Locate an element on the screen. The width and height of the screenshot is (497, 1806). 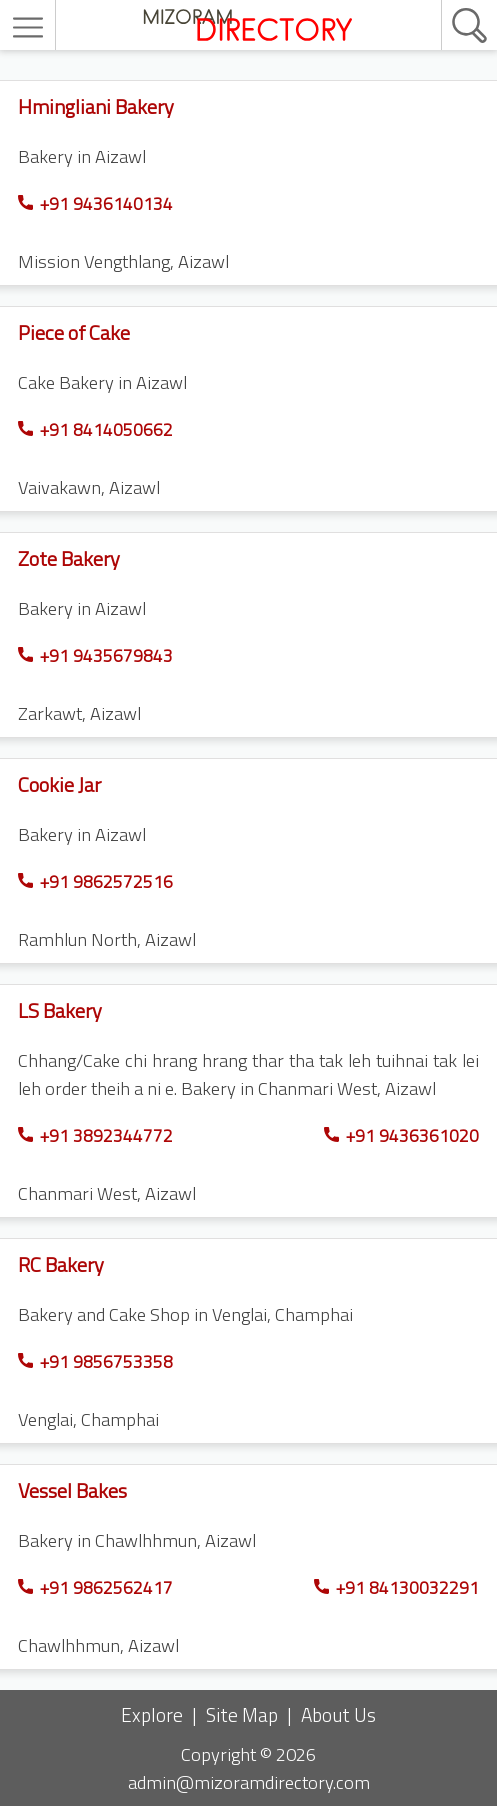
Explore is located at coordinates (152, 1714).